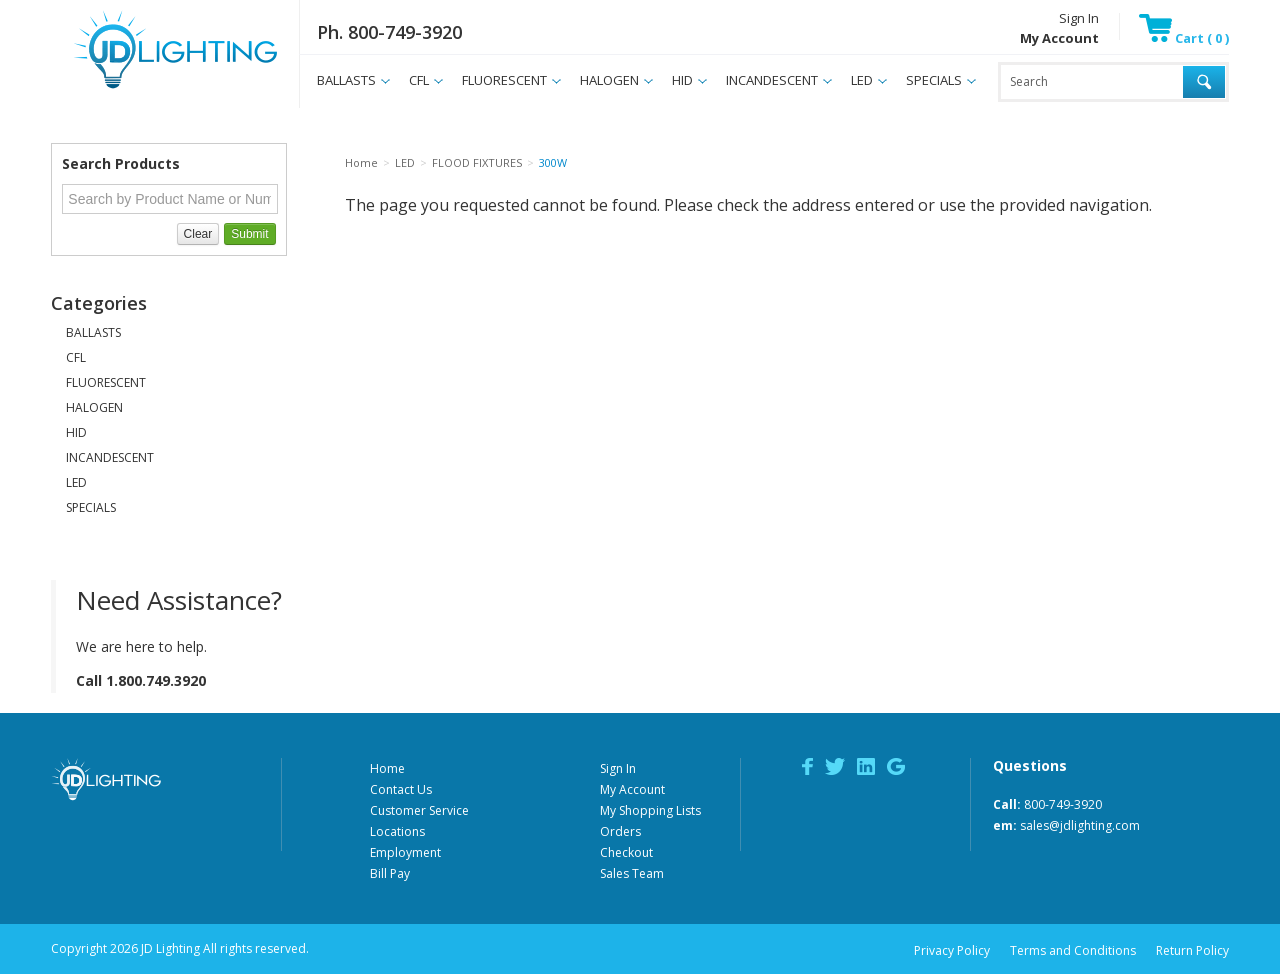 Image resolution: width=1280 pixels, height=974 pixels. Describe the element at coordinates (401, 789) in the screenshot. I see `Contact Us` at that location.